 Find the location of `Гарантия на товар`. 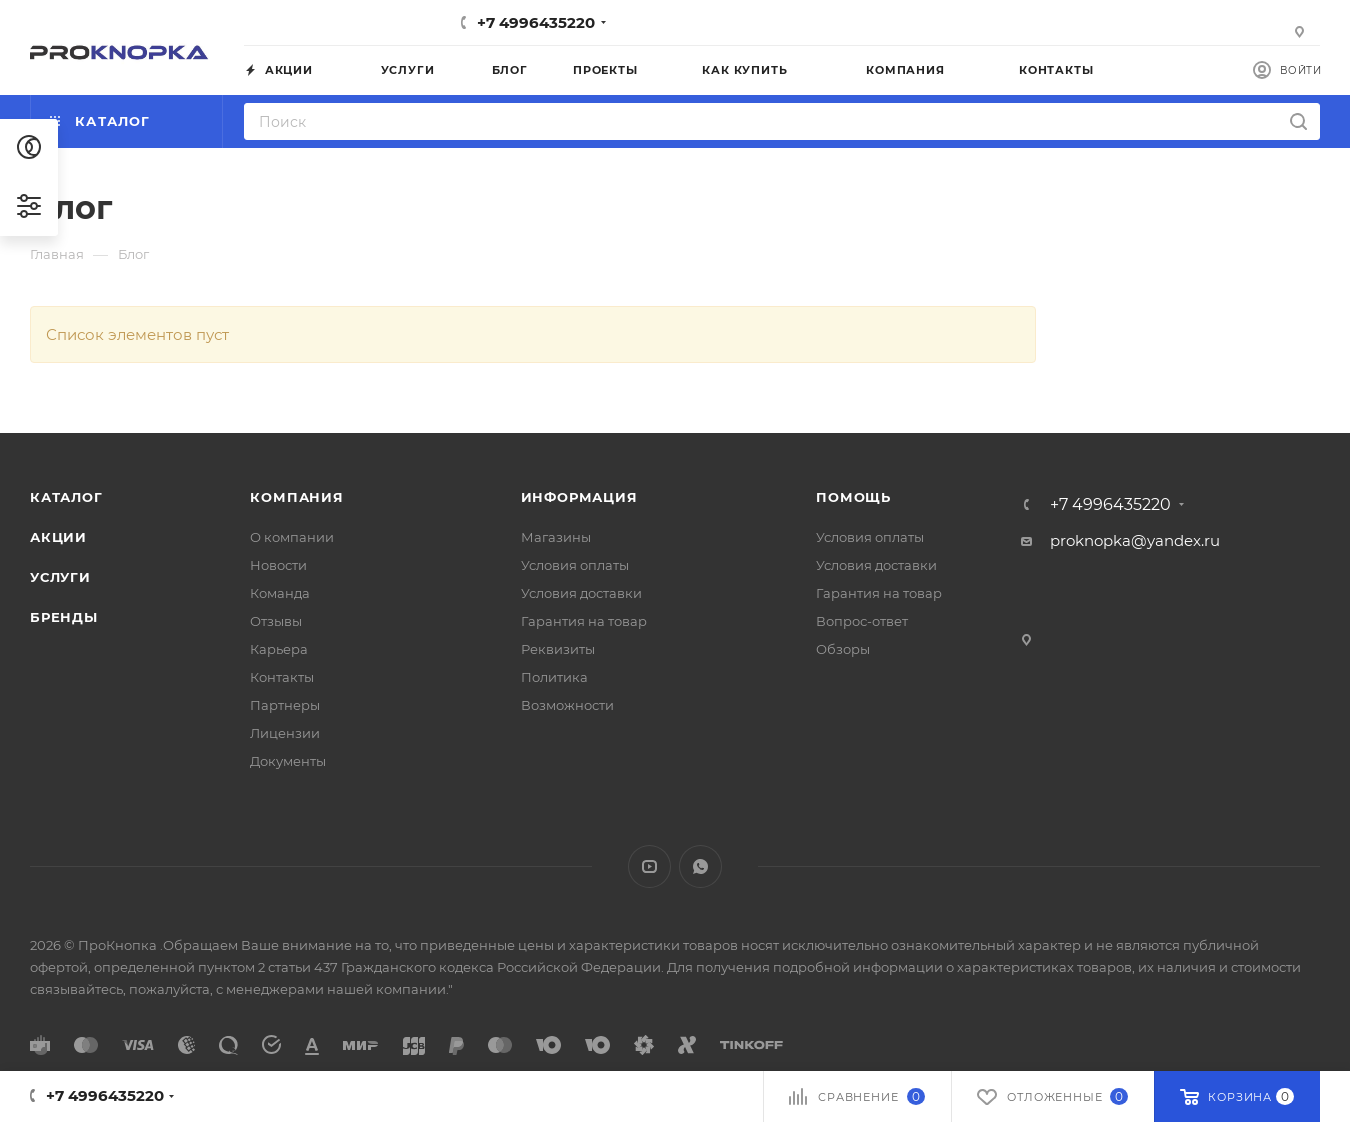

Гарантия на товар is located at coordinates (584, 621).